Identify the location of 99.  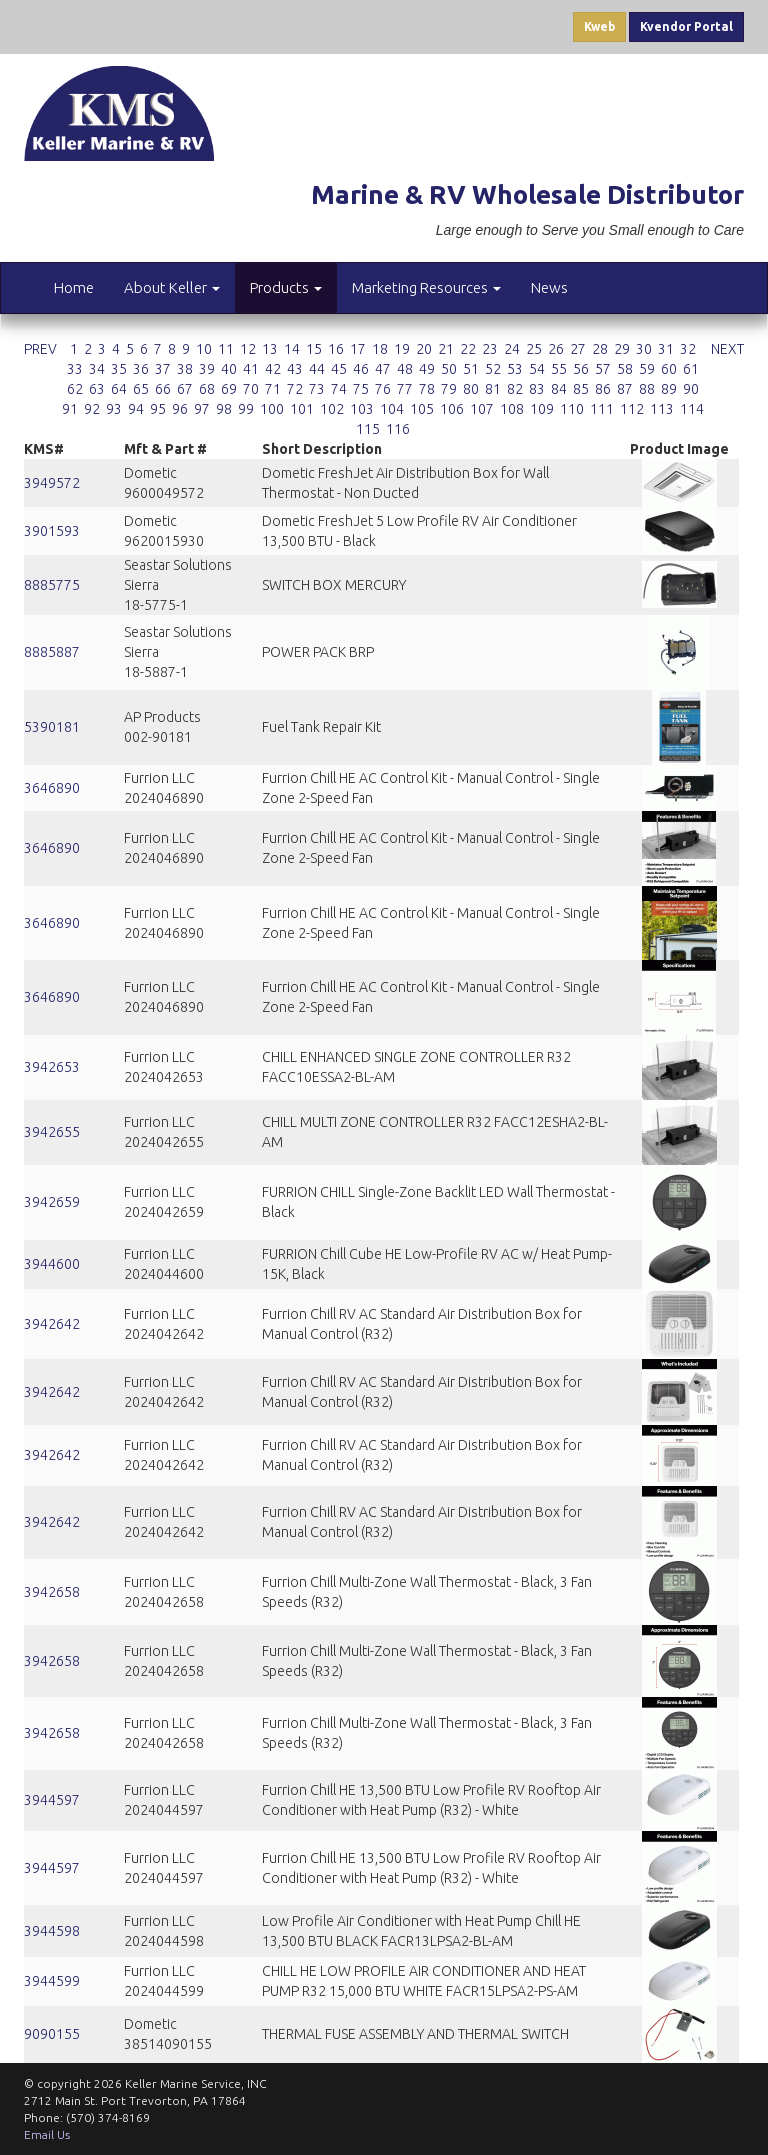
(246, 409).